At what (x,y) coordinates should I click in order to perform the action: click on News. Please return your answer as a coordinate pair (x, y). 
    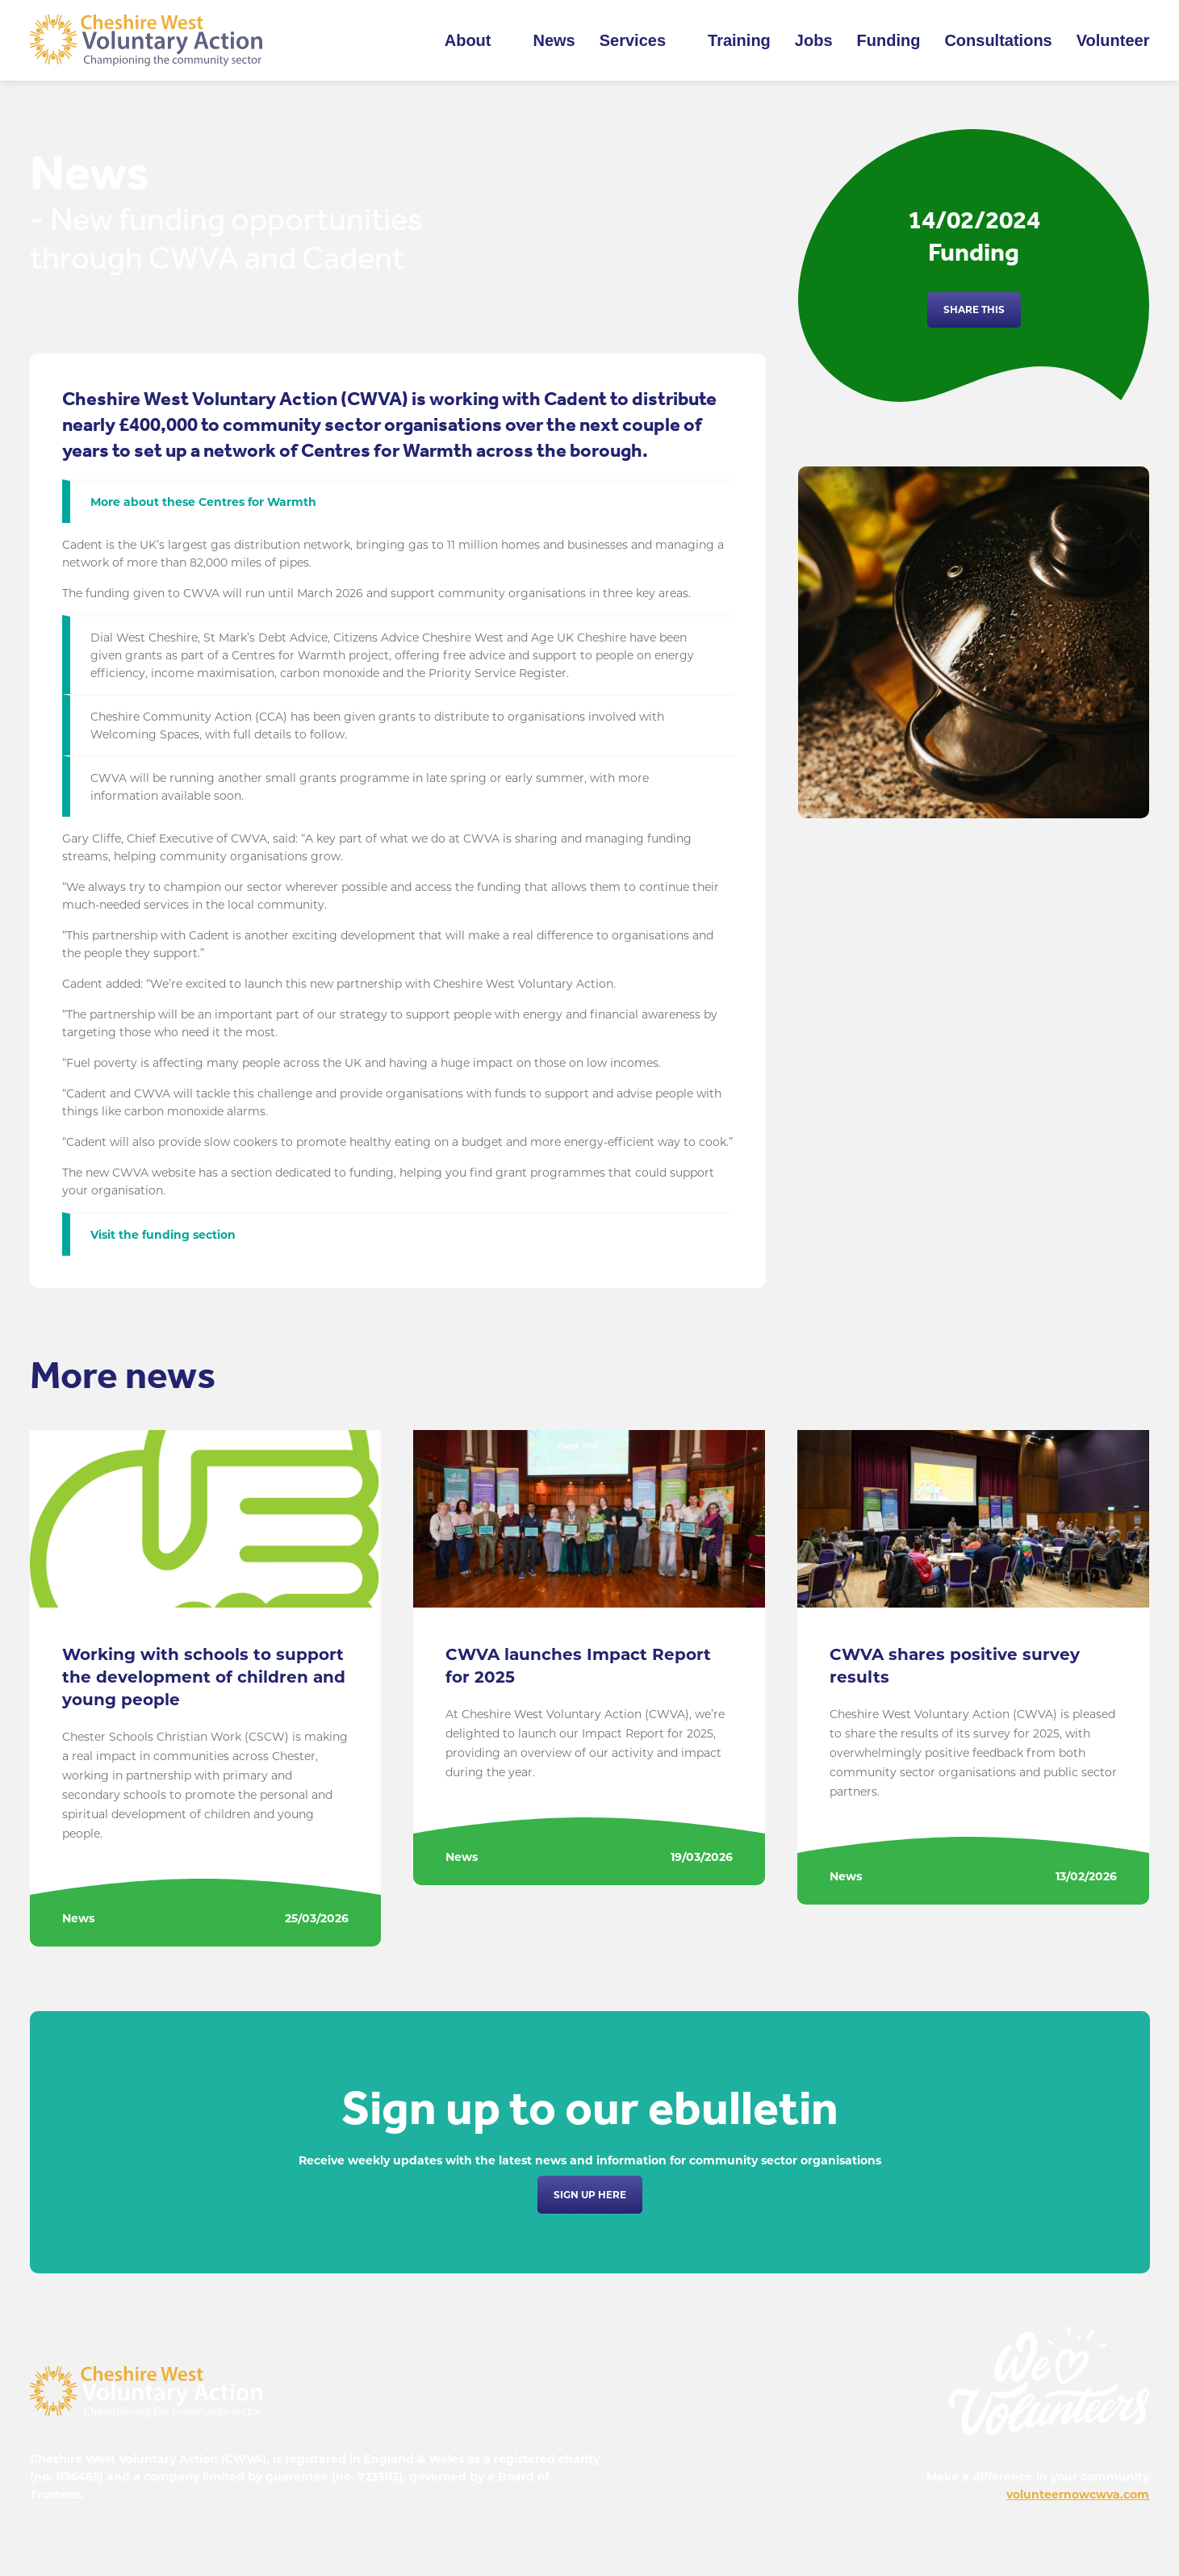
    Looking at the image, I should click on (554, 40).